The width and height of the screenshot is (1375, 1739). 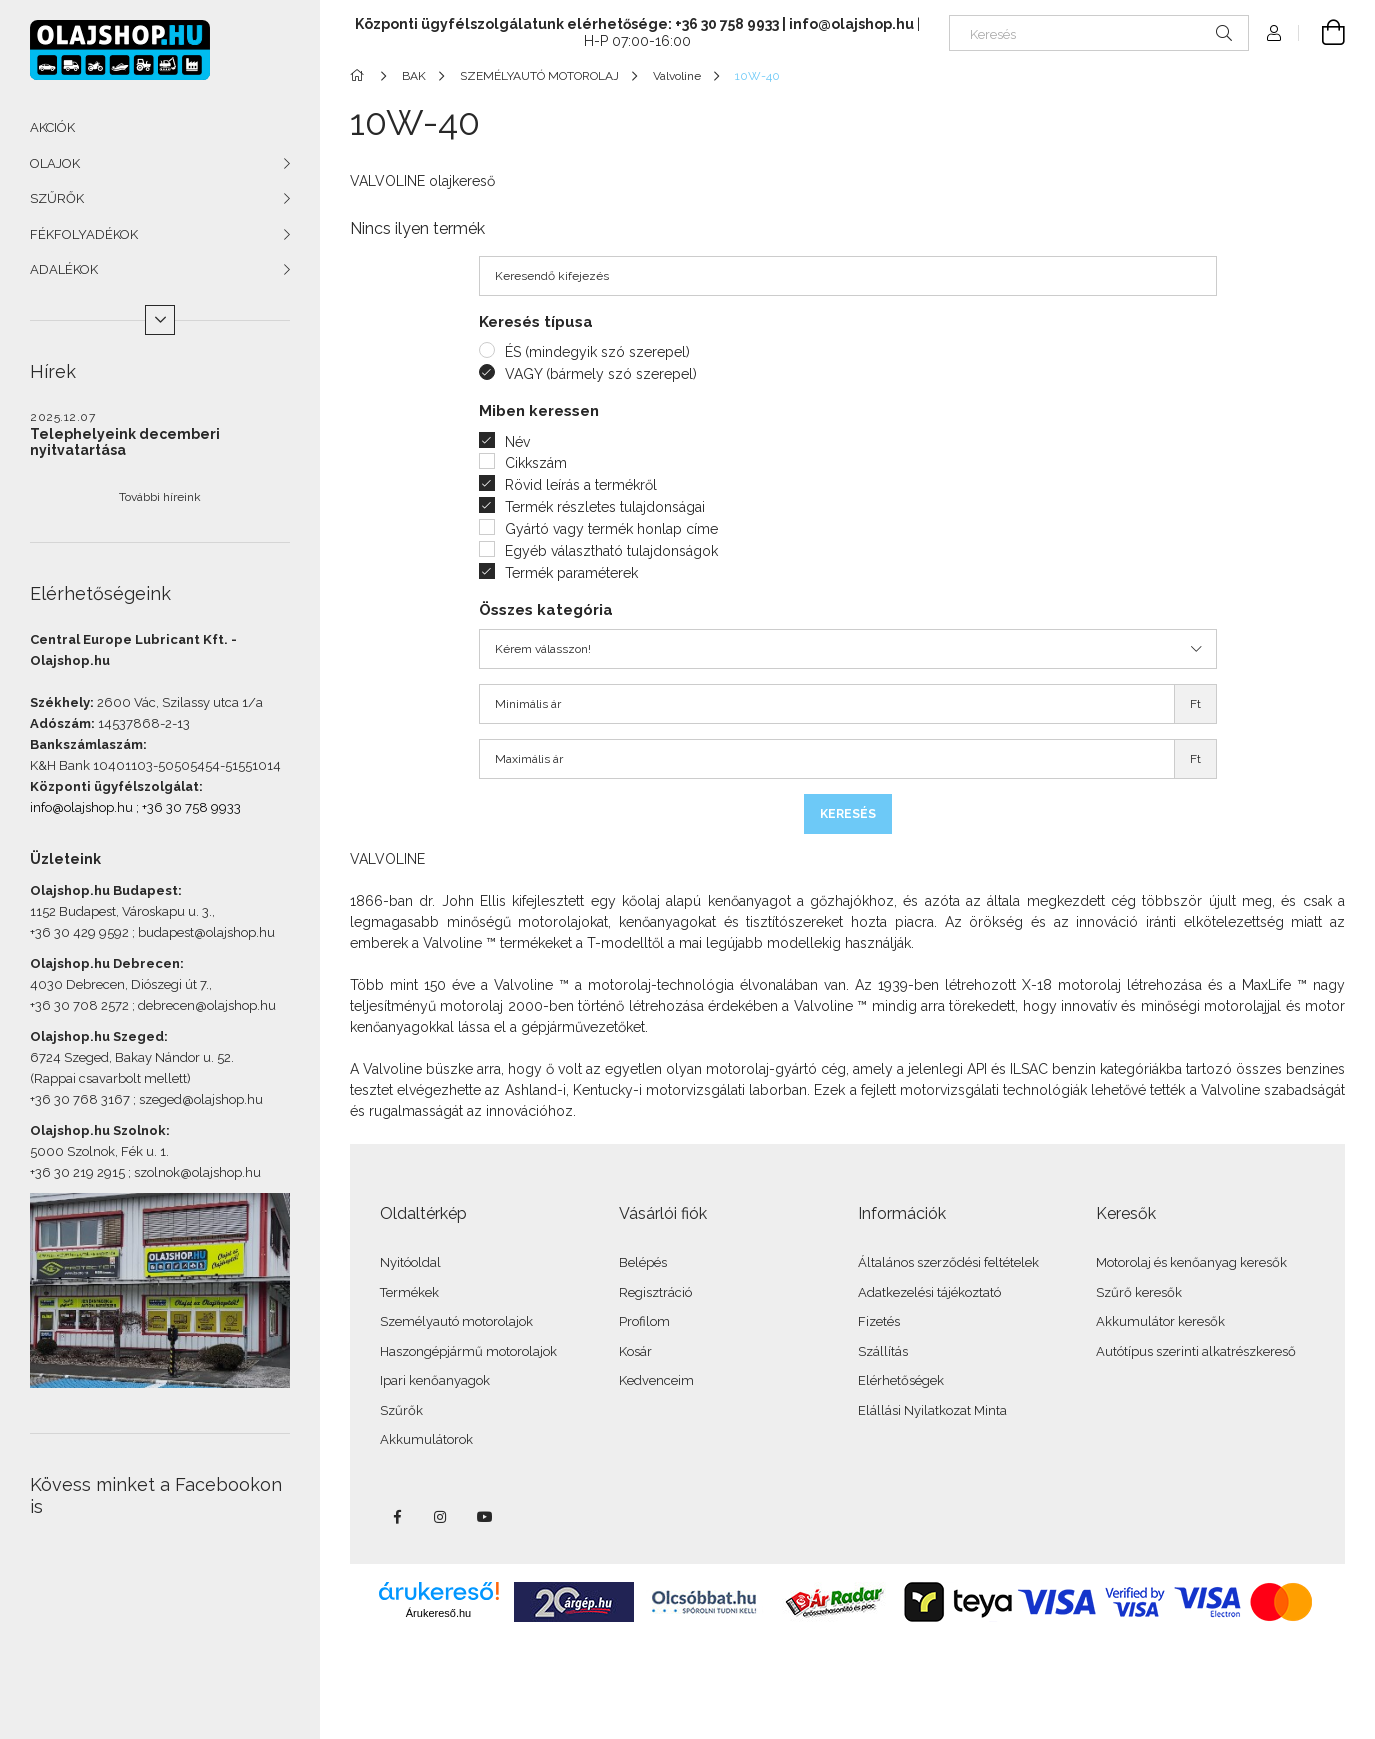 I want to click on Termék paraméterek, so click(x=571, y=573).